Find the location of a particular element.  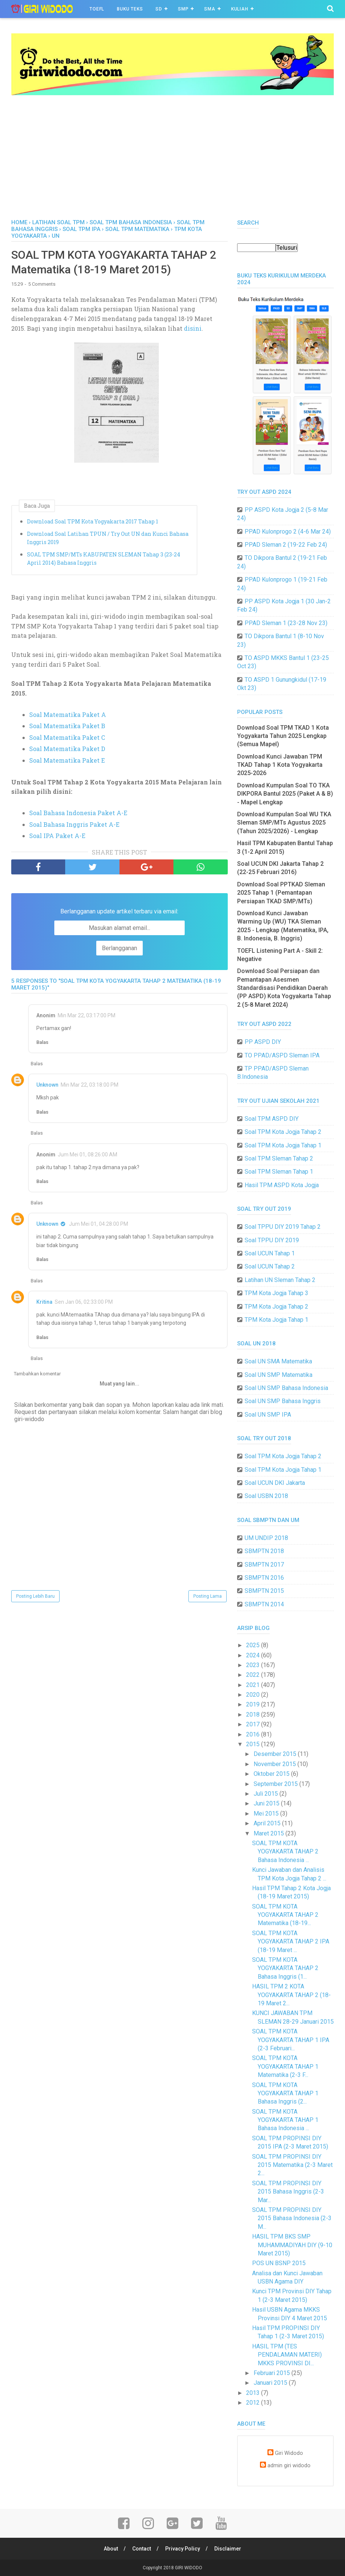

Juni 2015 is located at coordinates (267, 1803).